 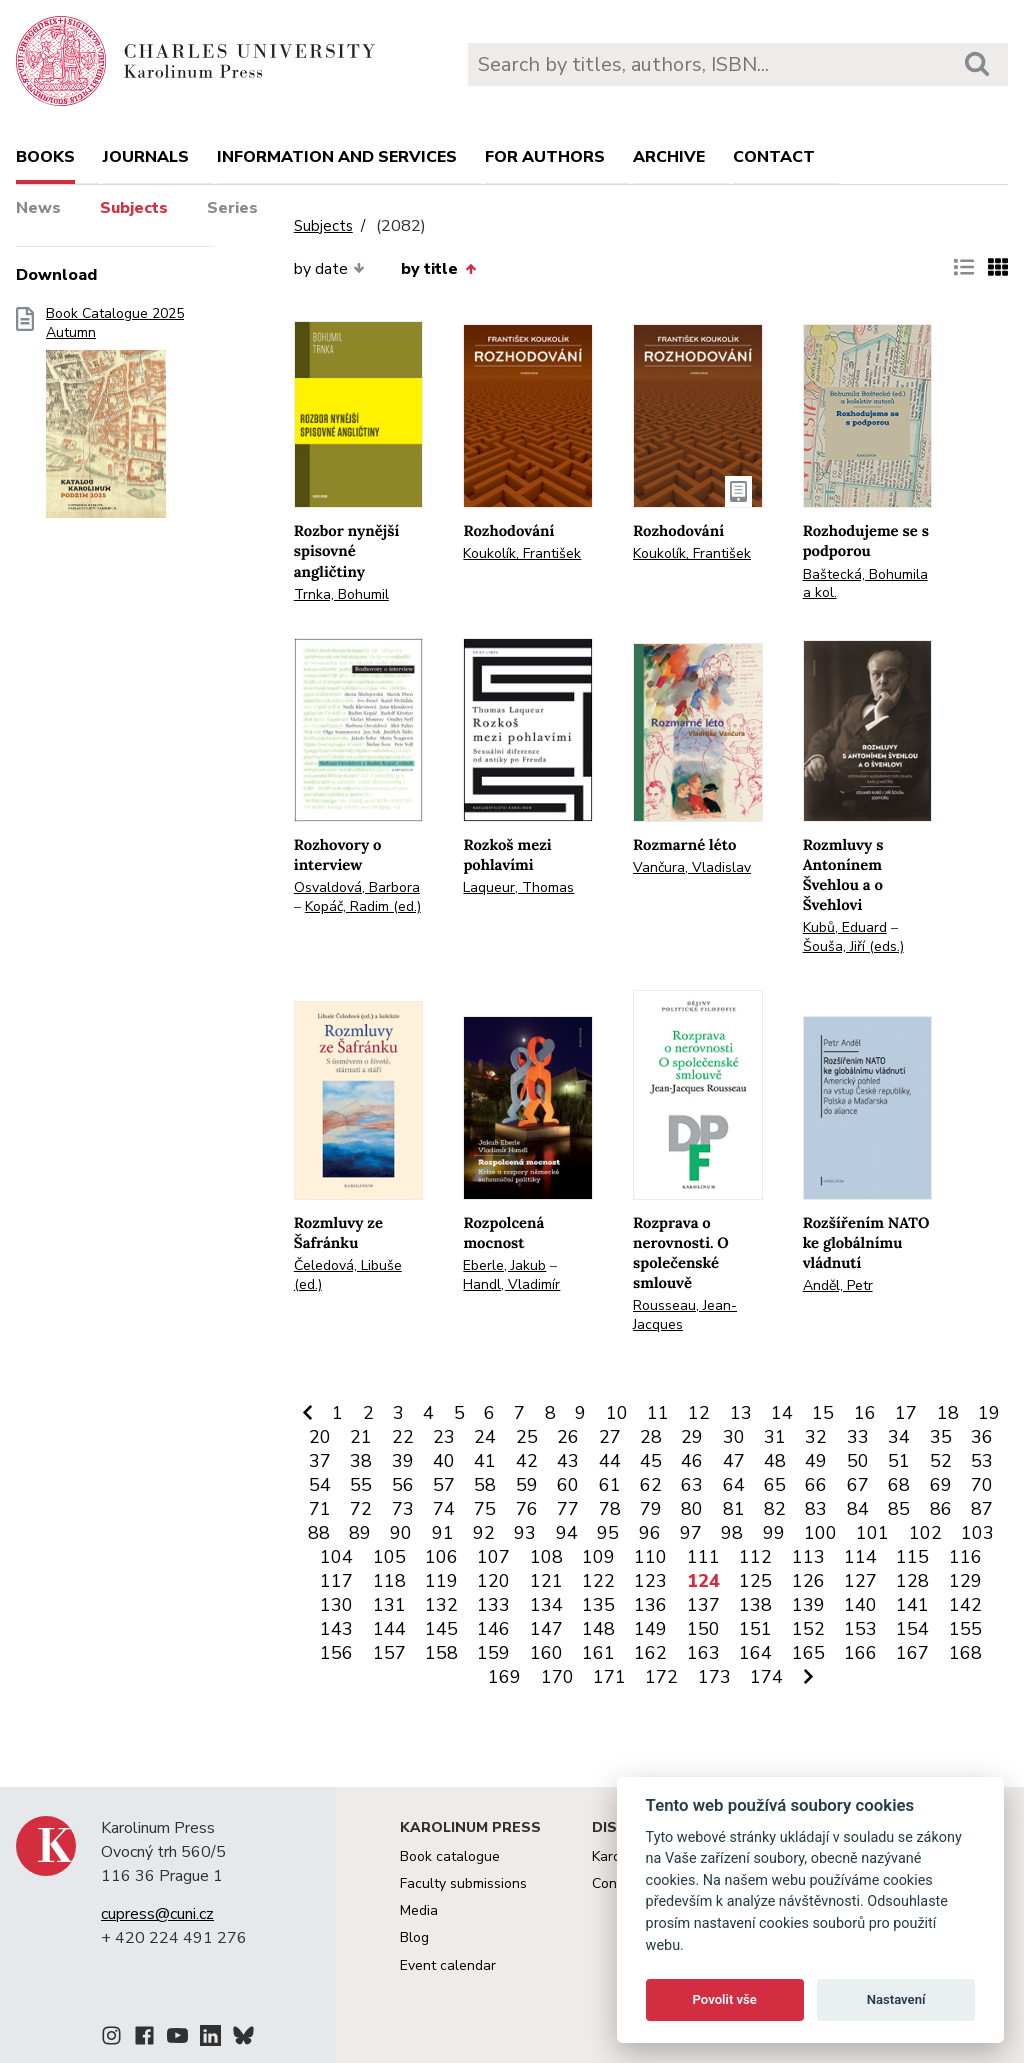 What do you see at coordinates (982, 1485) in the screenshot?
I see `70` at bounding box center [982, 1485].